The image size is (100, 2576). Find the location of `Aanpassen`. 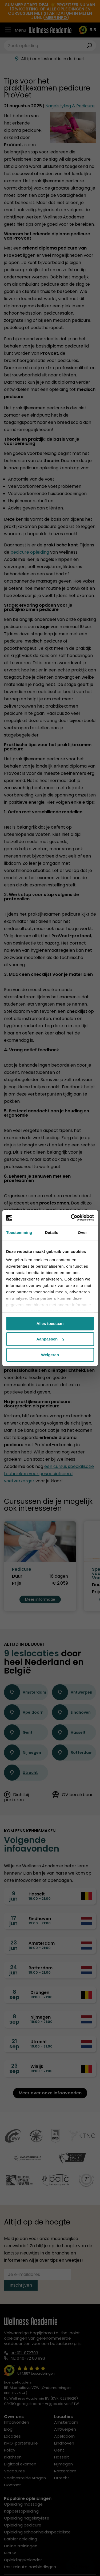

Aanpassen is located at coordinates (50, 1339).